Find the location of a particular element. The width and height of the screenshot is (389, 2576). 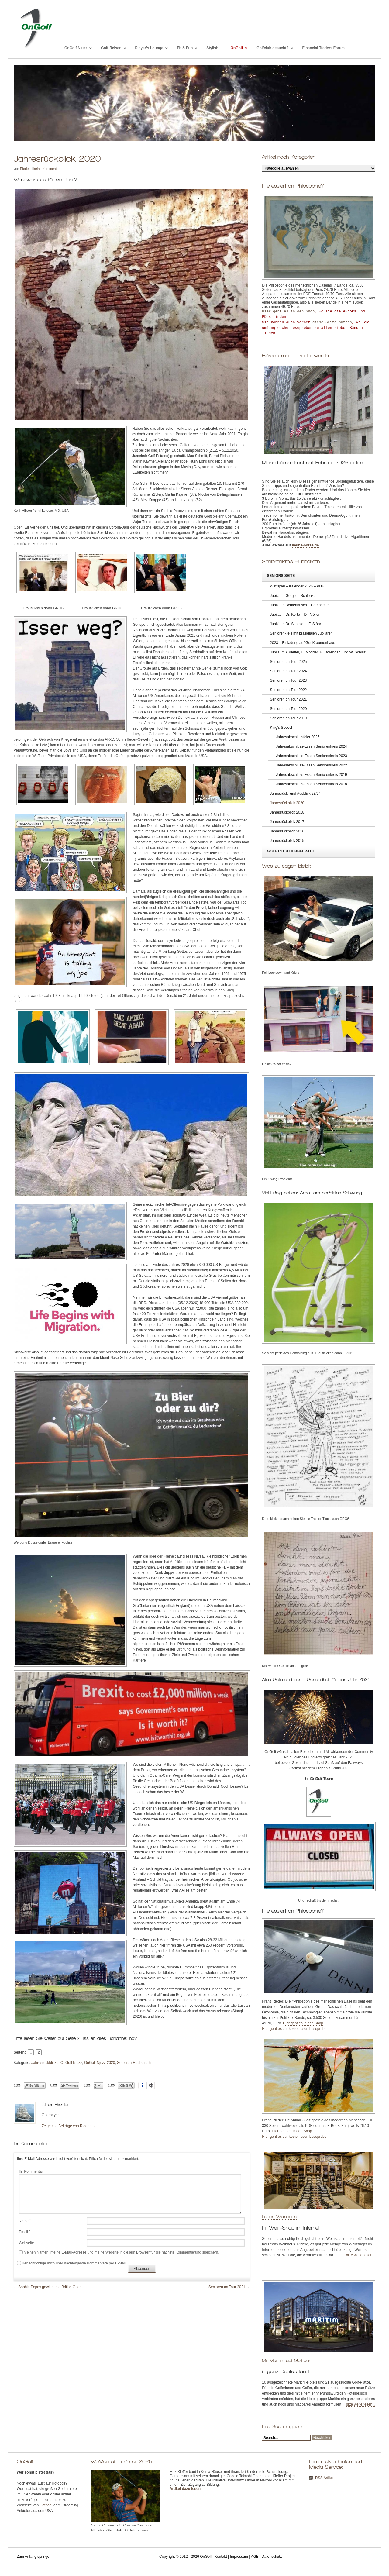

Jahresrückblicke is located at coordinates (44, 2063).